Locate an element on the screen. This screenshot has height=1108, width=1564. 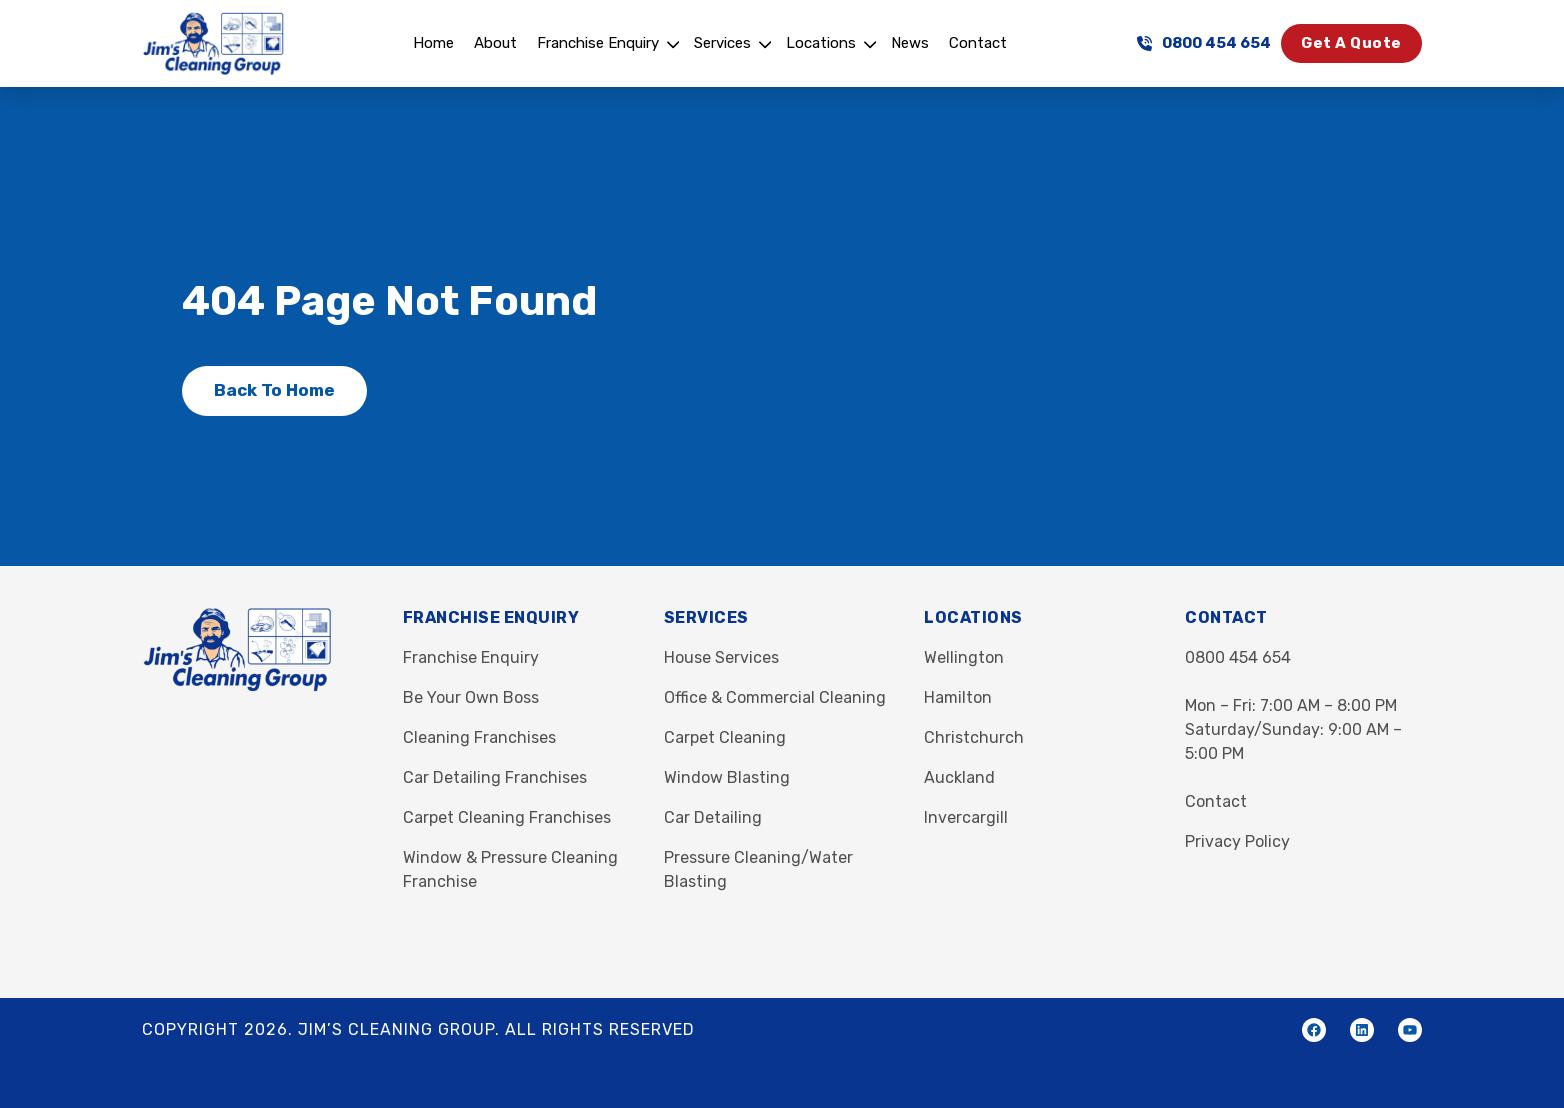
News is located at coordinates (910, 43).